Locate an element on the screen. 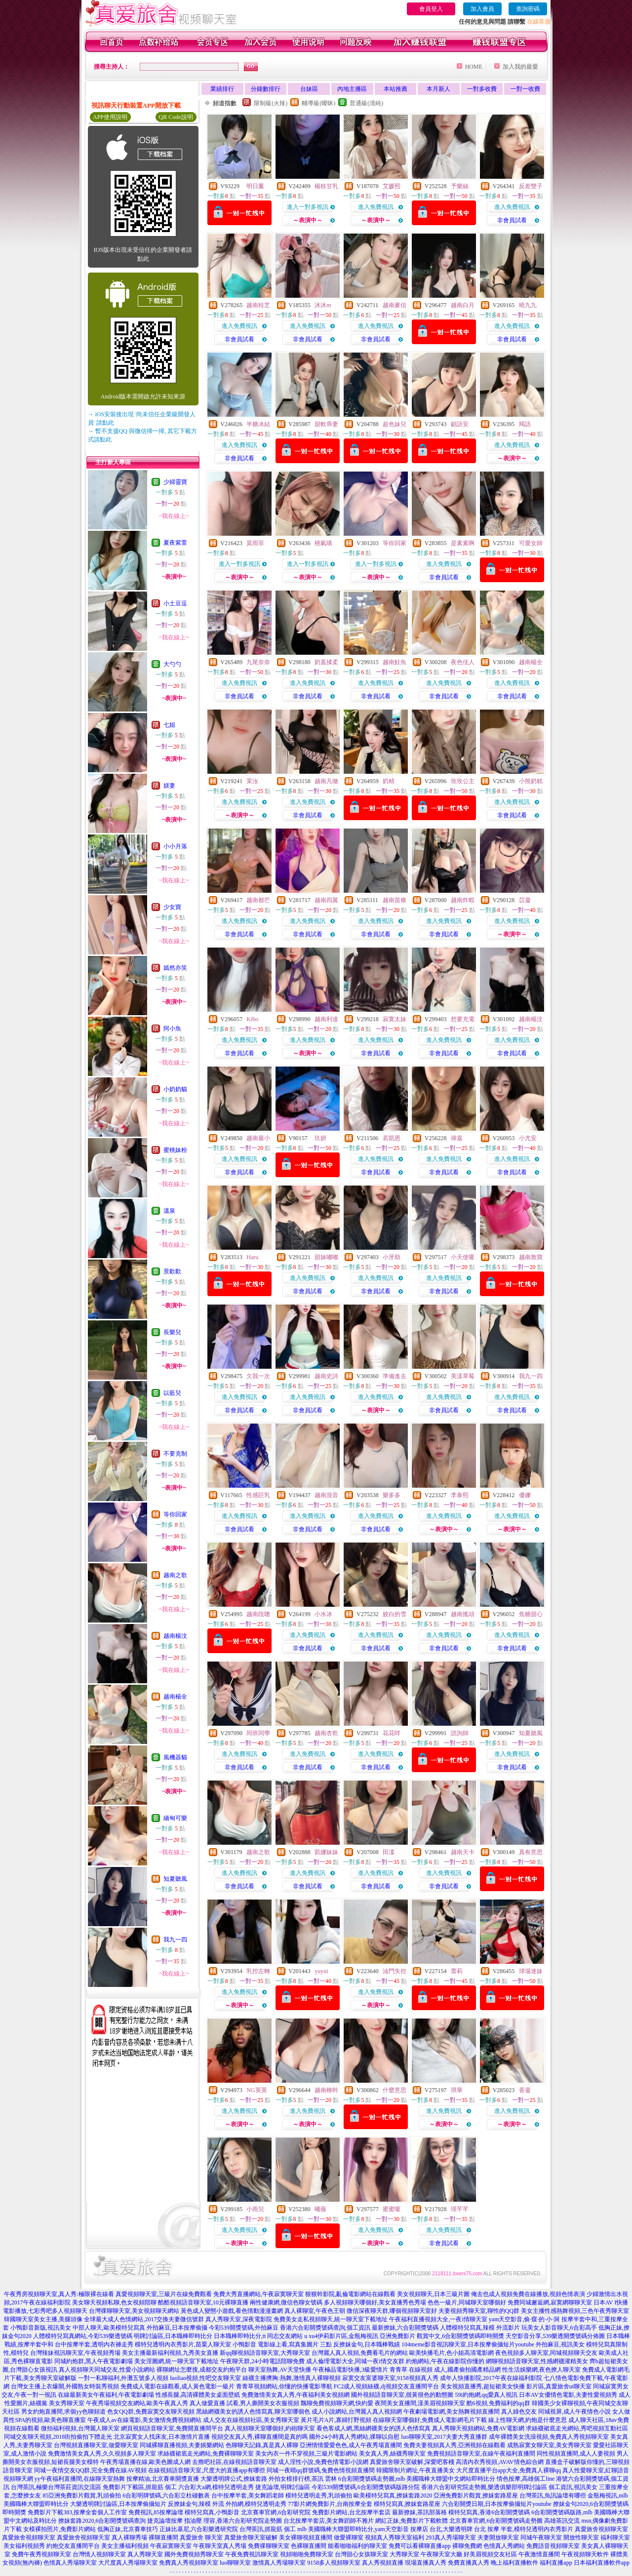  午夜聊天室大廳 is located at coordinates (441, 2554).